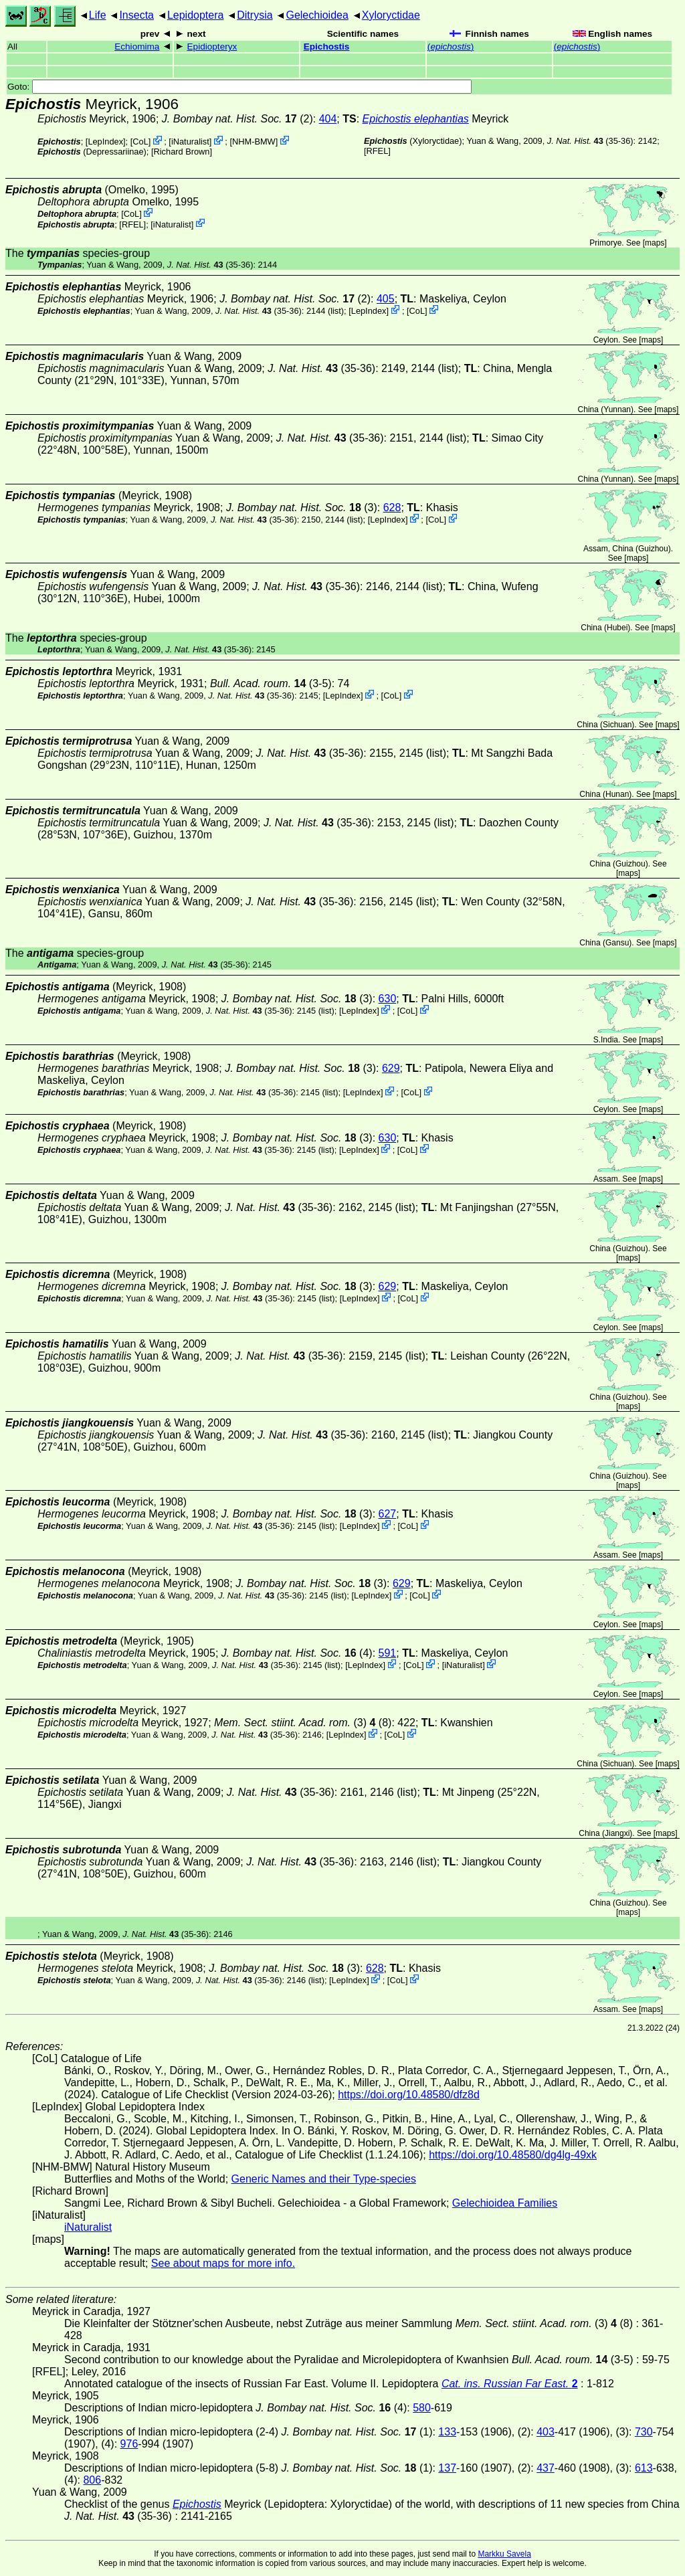 The image size is (685, 2576). What do you see at coordinates (377, 151) in the screenshot?
I see `[RFEL]` at bounding box center [377, 151].